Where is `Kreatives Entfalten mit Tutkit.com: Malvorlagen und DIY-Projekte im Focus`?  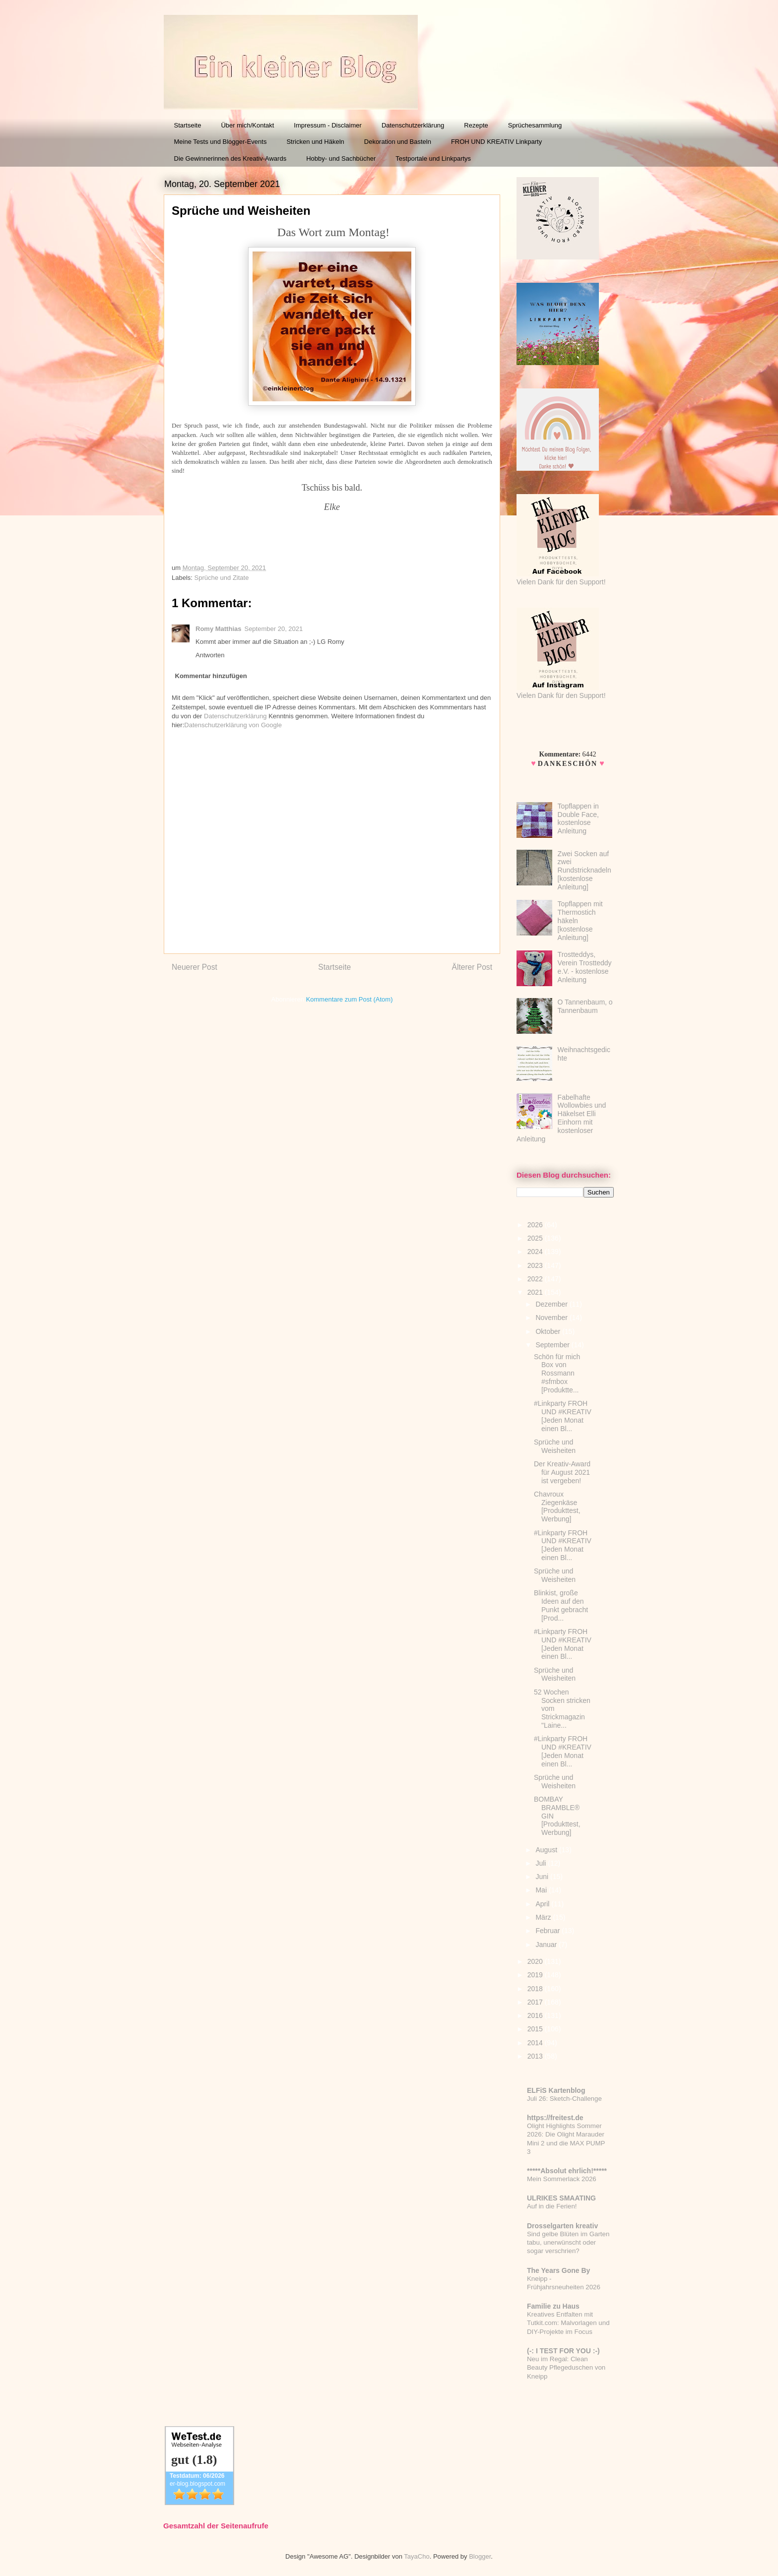 Kreatives Entfalten mit Tutkit.com: Malvorlagen und DIY-Projekte im Focus is located at coordinates (568, 2323).